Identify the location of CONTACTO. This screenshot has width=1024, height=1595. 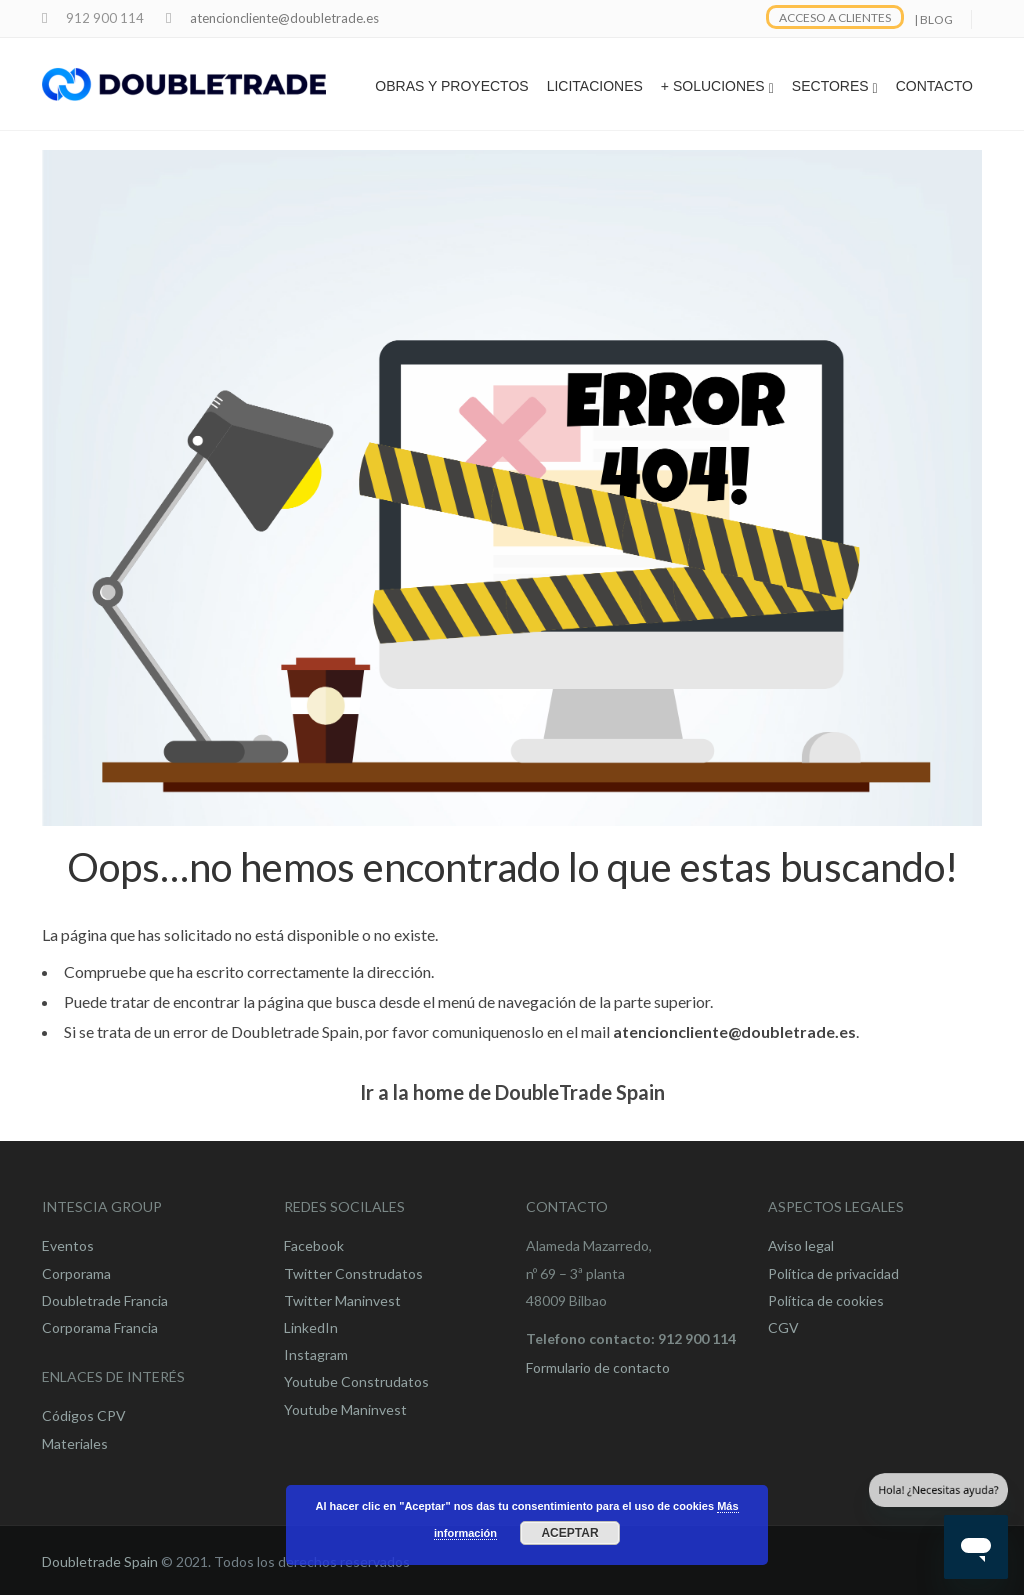
(934, 86).